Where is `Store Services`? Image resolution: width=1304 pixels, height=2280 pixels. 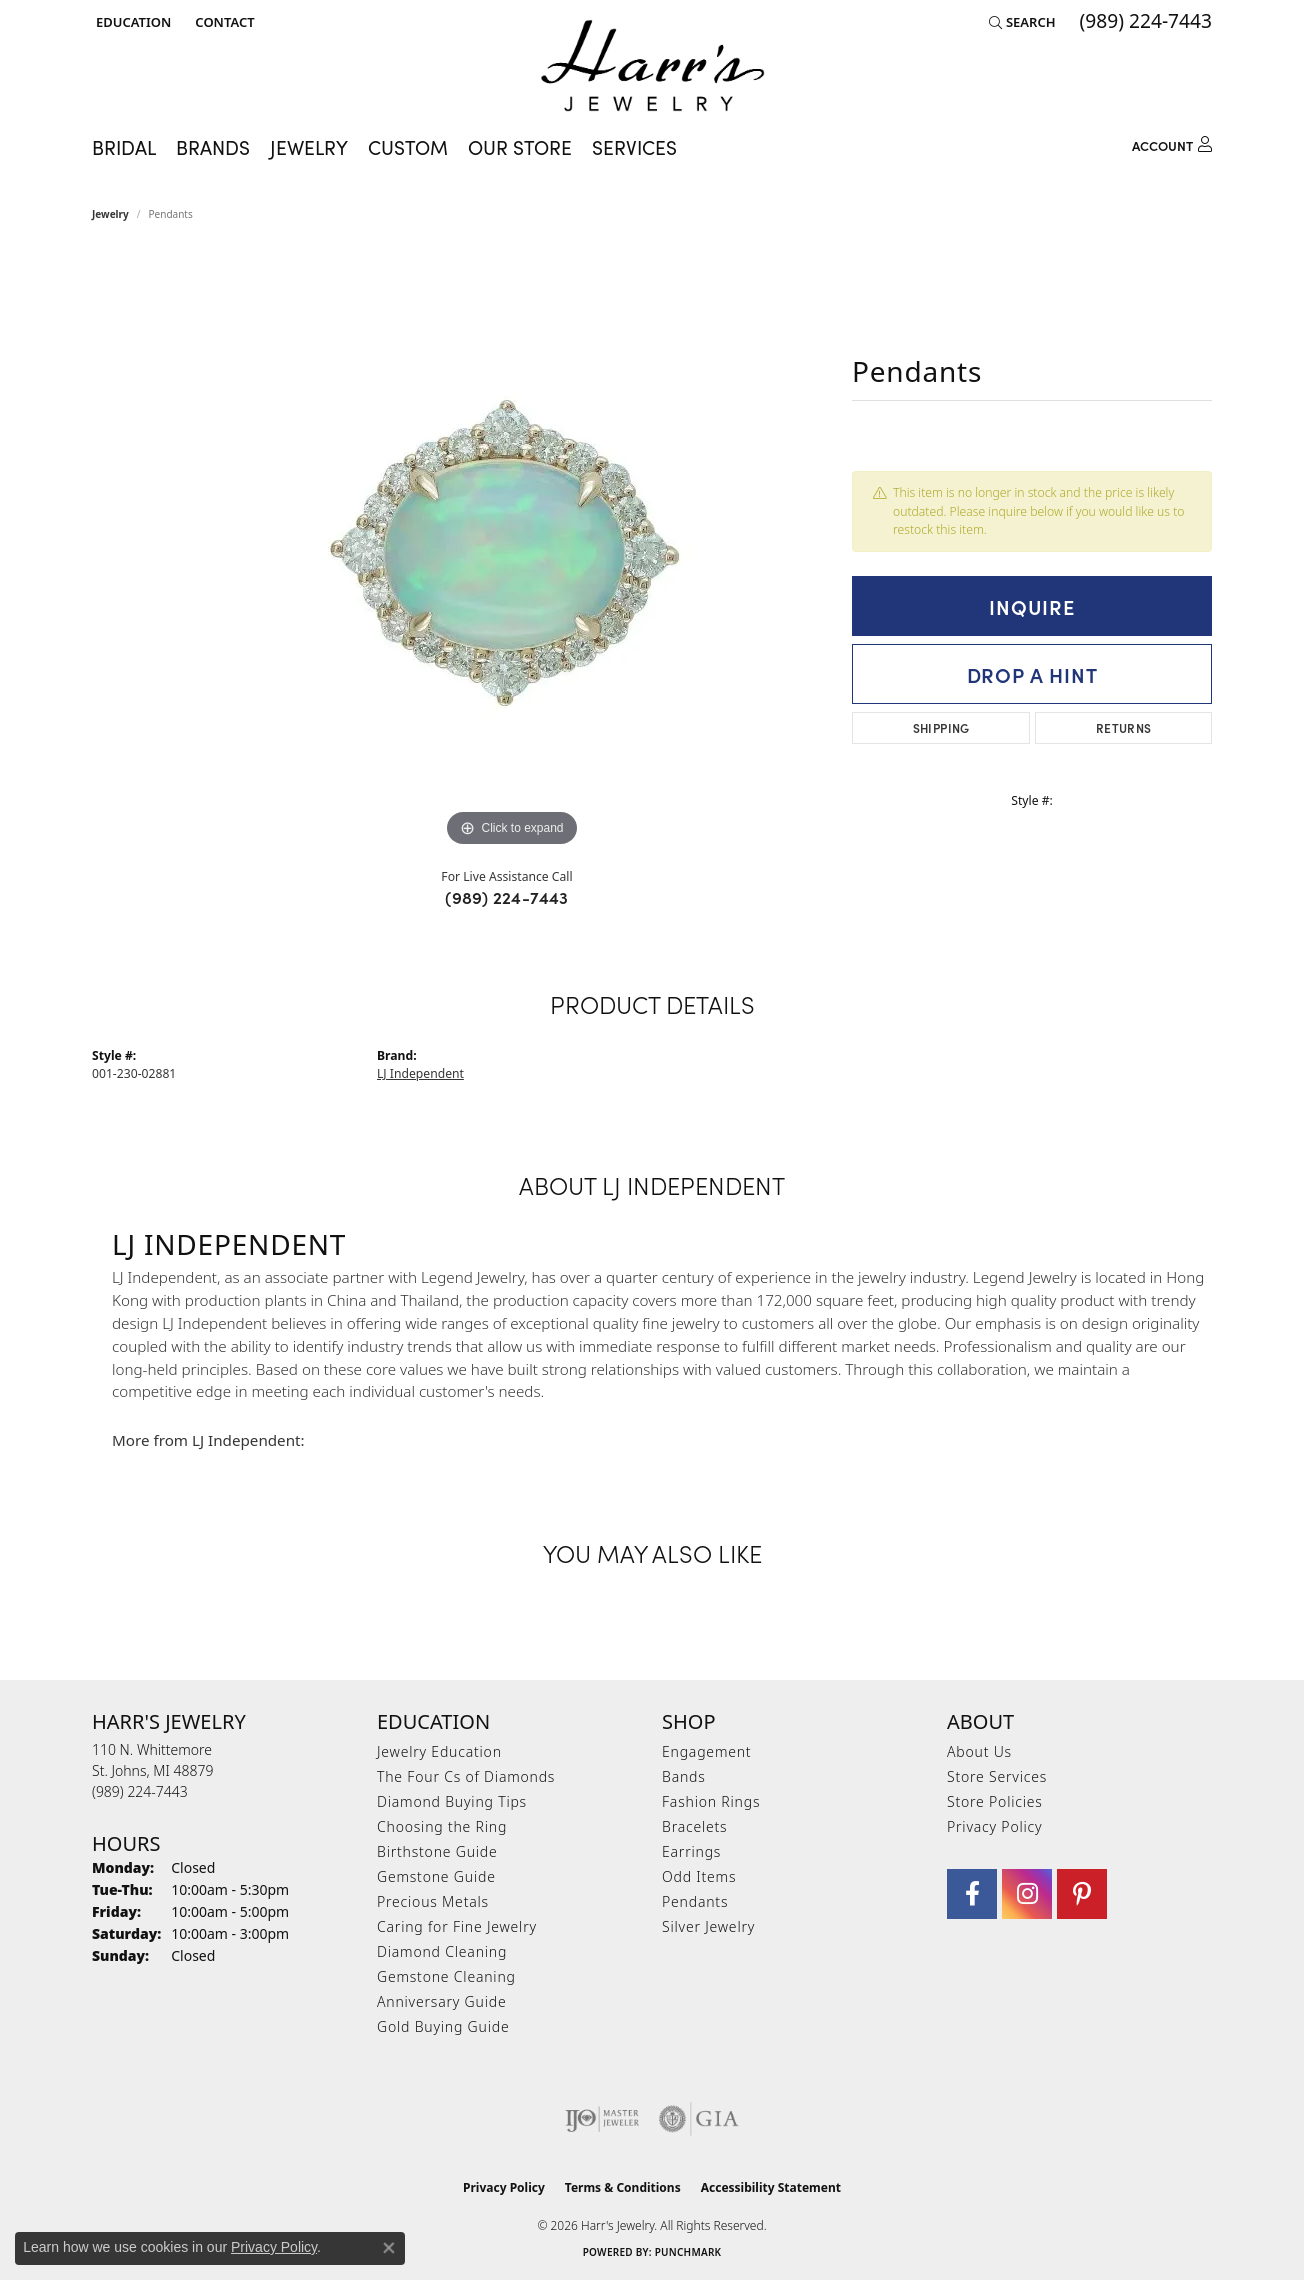
Store Services is located at coordinates (997, 1776).